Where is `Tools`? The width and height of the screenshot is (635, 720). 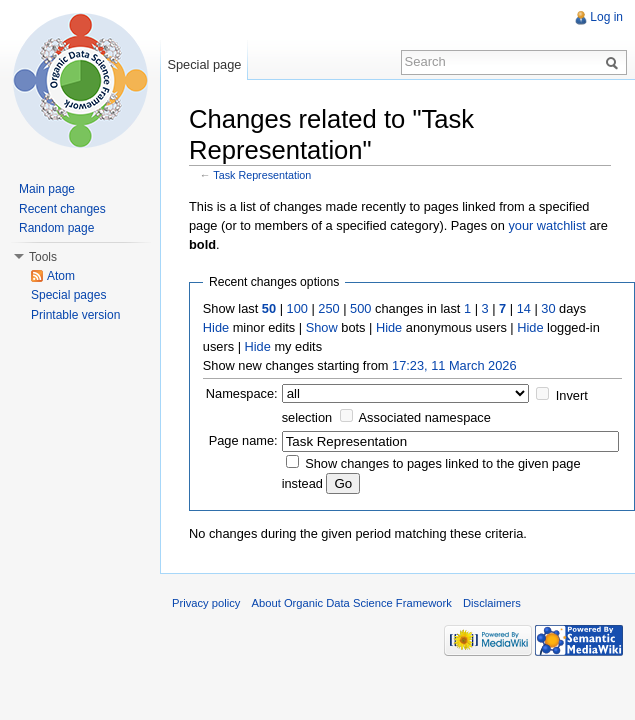 Tools is located at coordinates (43, 257).